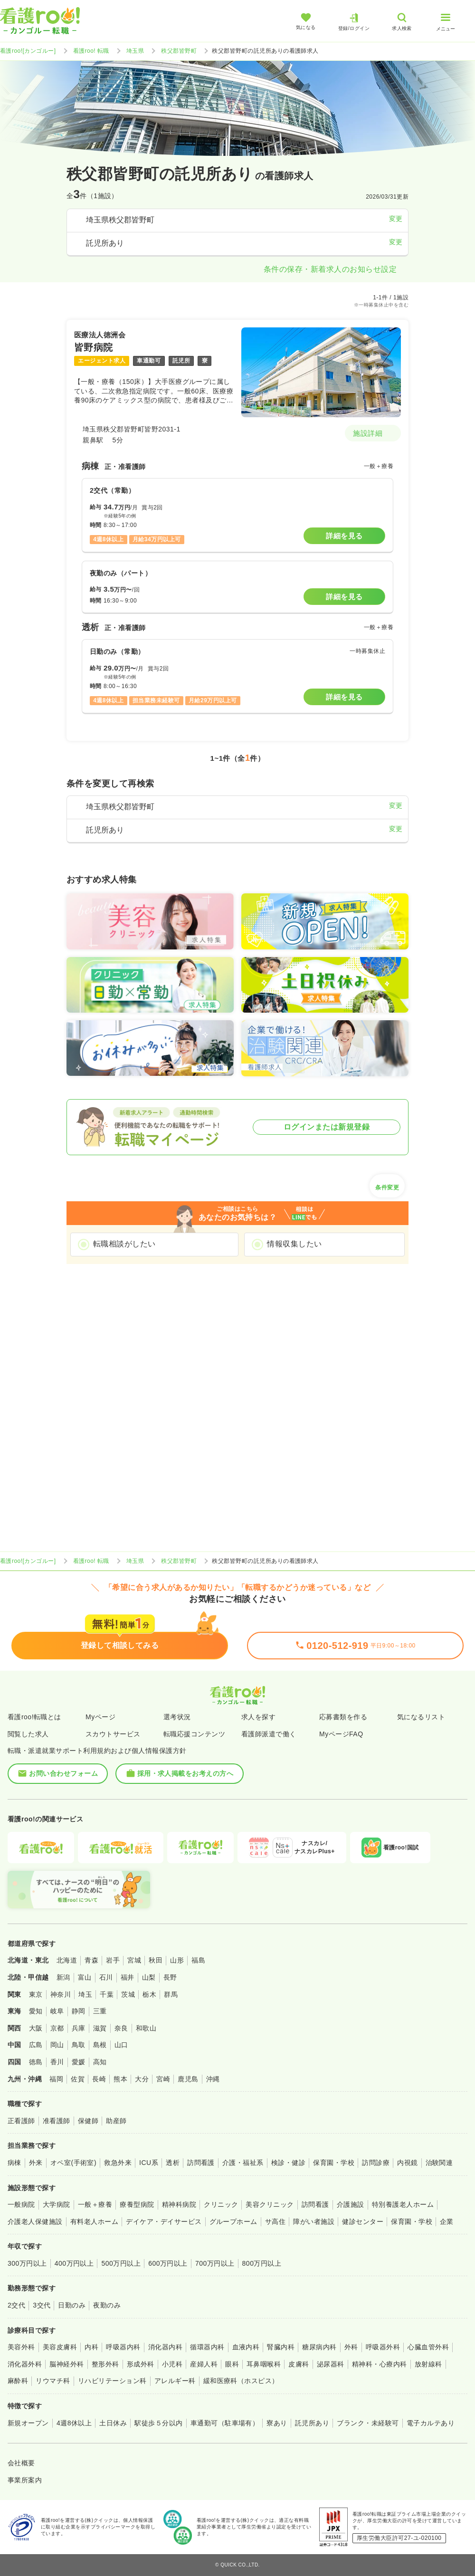 The image size is (475, 2576). What do you see at coordinates (379, 2364) in the screenshot?
I see `精神科・心療内科` at bounding box center [379, 2364].